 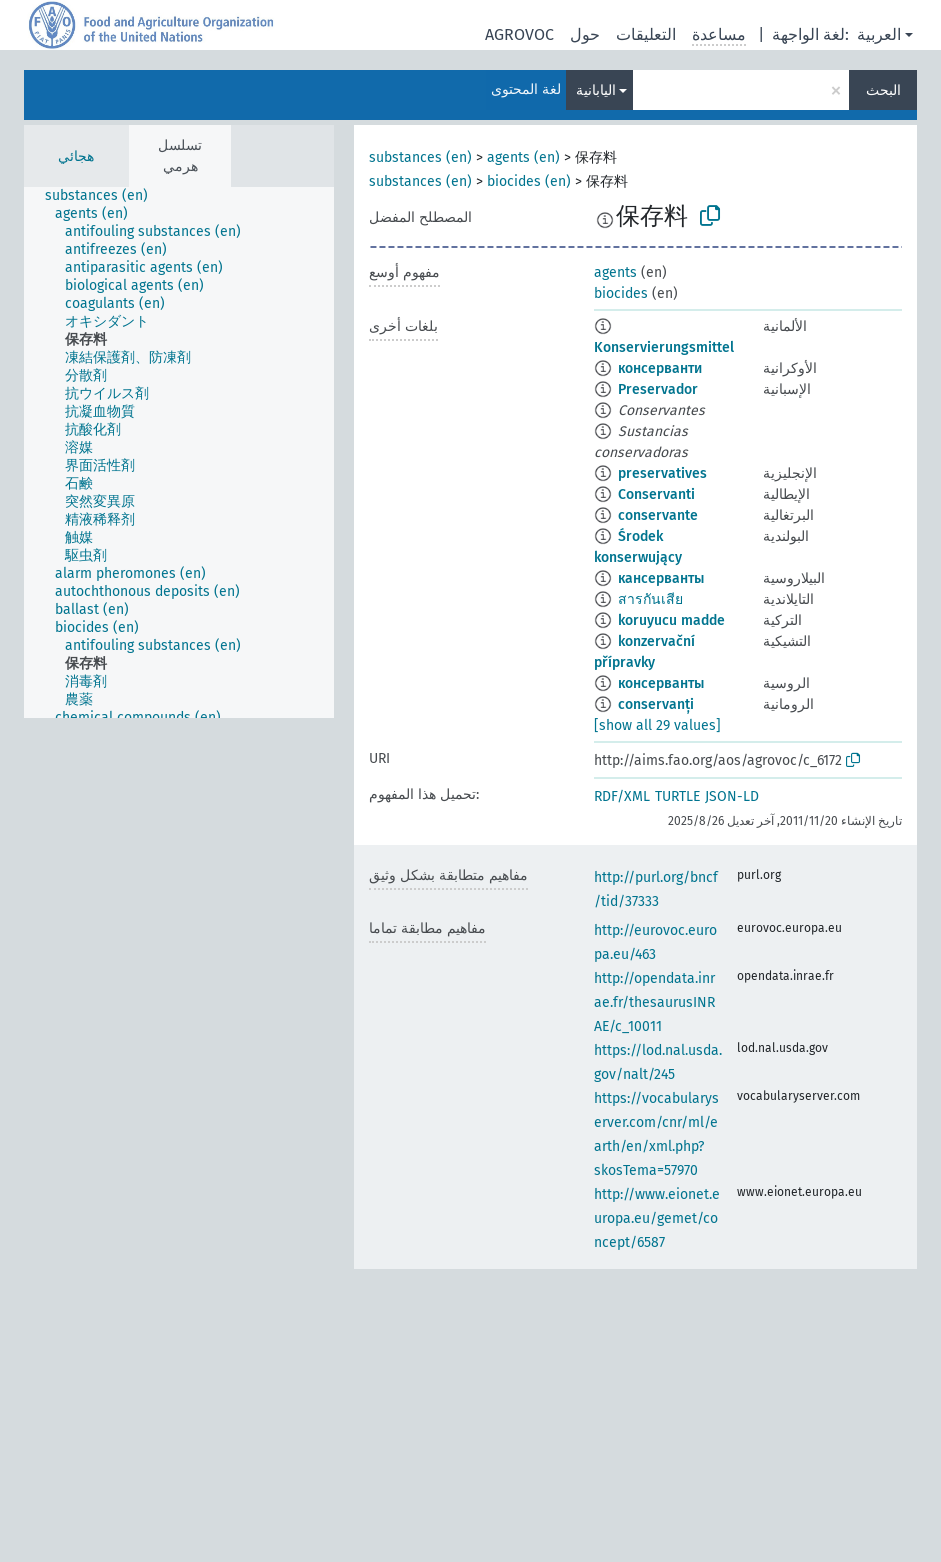 I want to click on [treeitem], so click(x=105, y=196).